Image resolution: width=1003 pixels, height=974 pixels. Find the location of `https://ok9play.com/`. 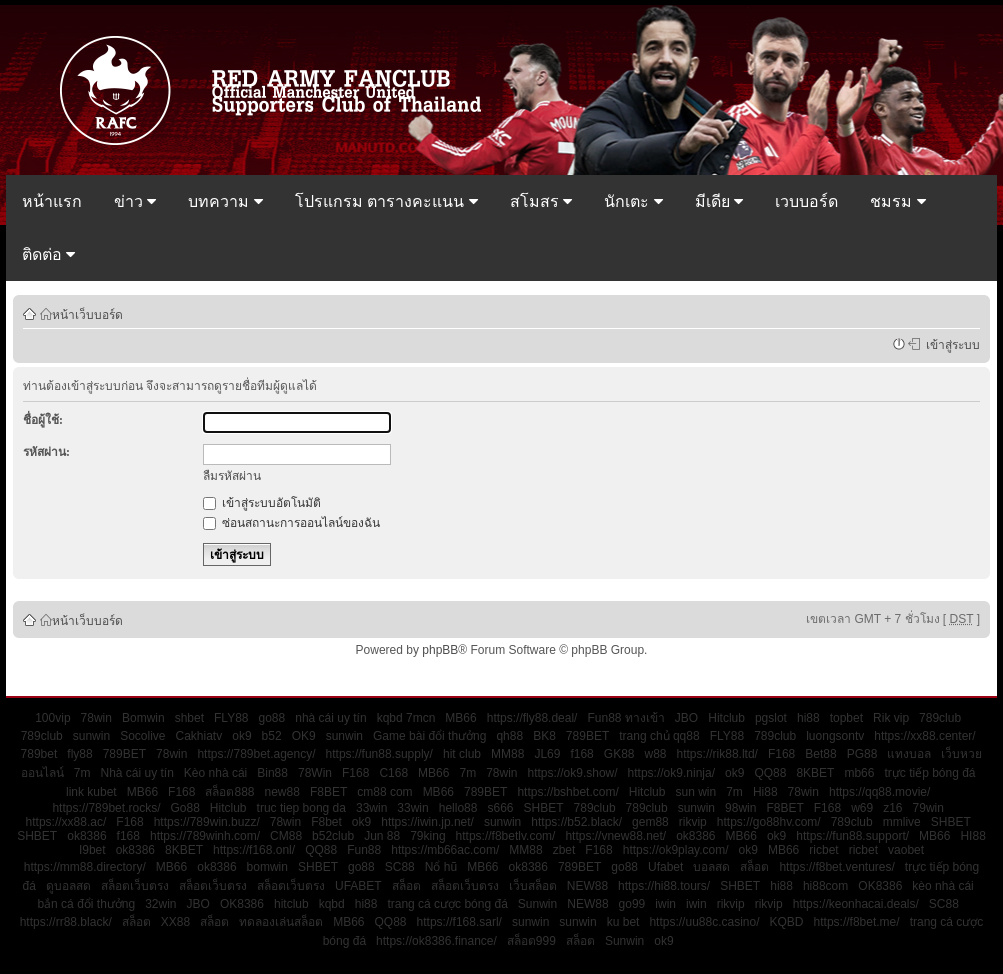

https://ok9play.com/ is located at coordinates (676, 850).